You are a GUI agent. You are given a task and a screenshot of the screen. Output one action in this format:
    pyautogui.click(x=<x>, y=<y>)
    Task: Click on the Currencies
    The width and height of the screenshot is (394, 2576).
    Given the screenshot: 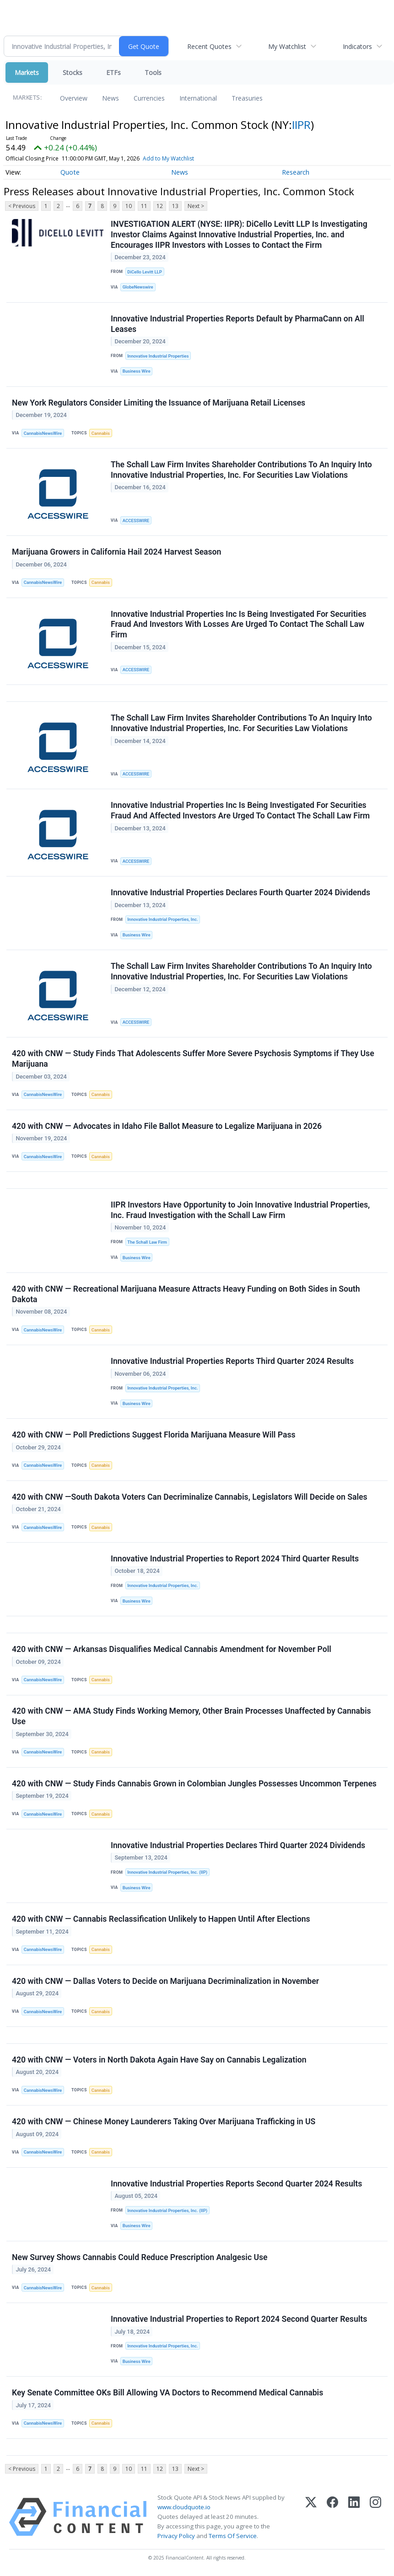 What is the action you would take?
    pyautogui.click(x=149, y=98)
    